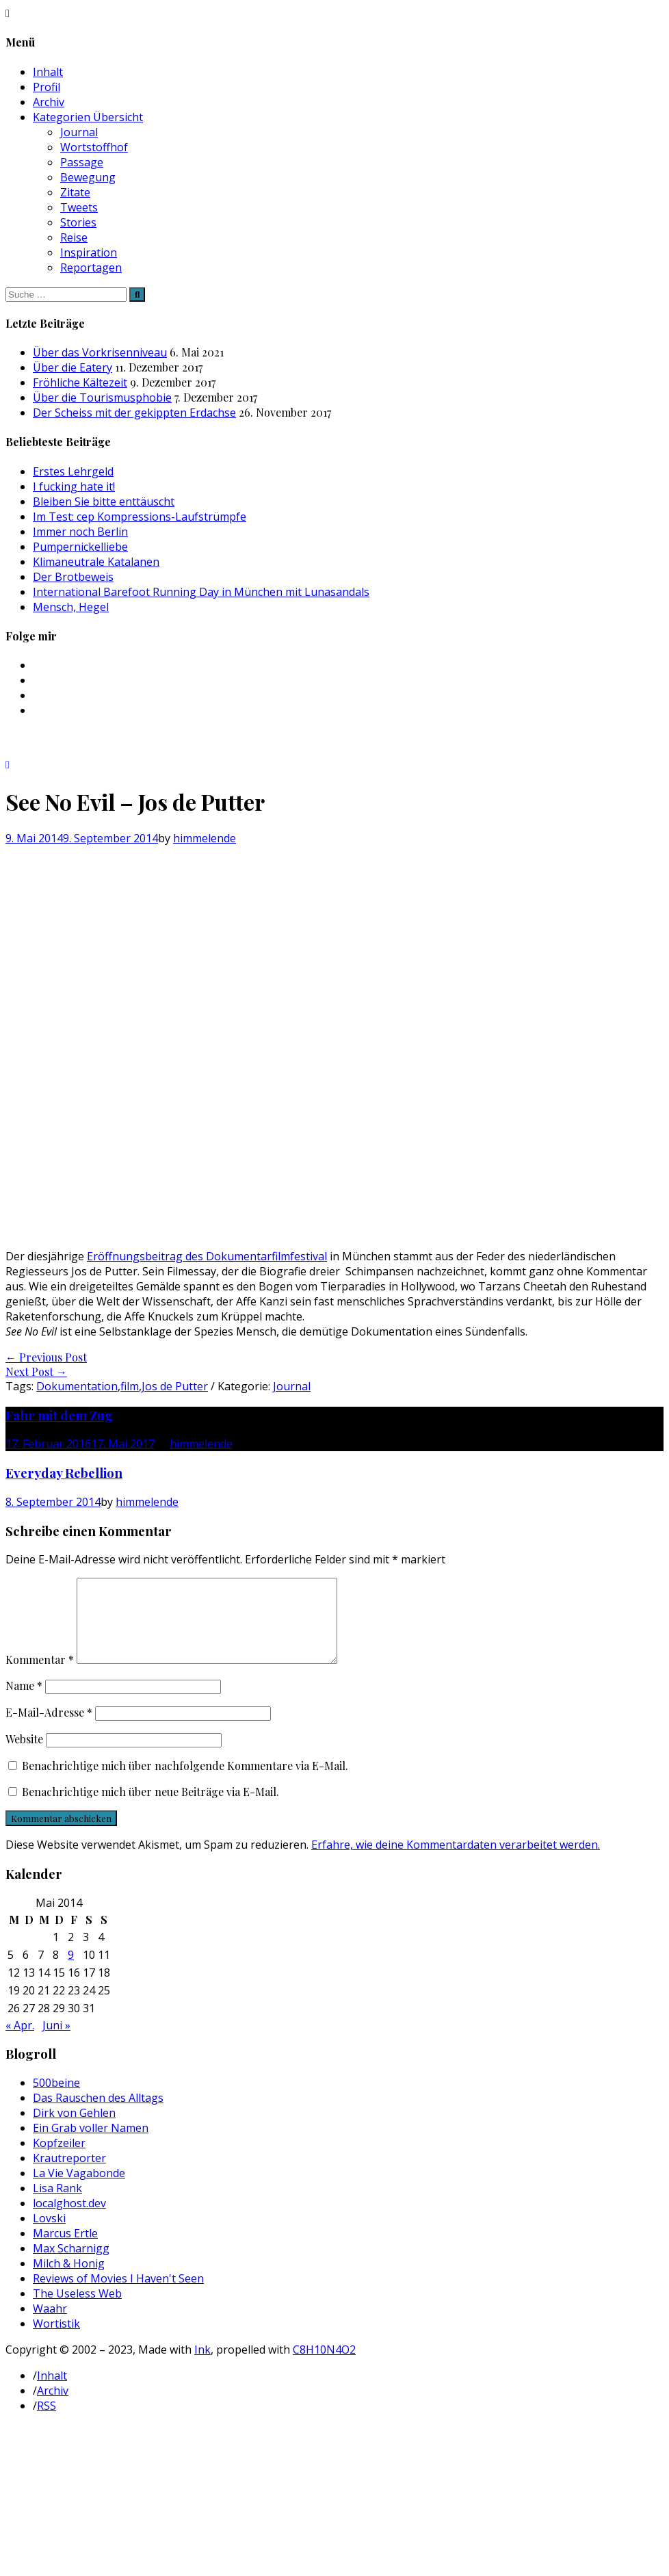  What do you see at coordinates (96, 561) in the screenshot?
I see `Klimaneutrale Katalanen` at bounding box center [96, 561].